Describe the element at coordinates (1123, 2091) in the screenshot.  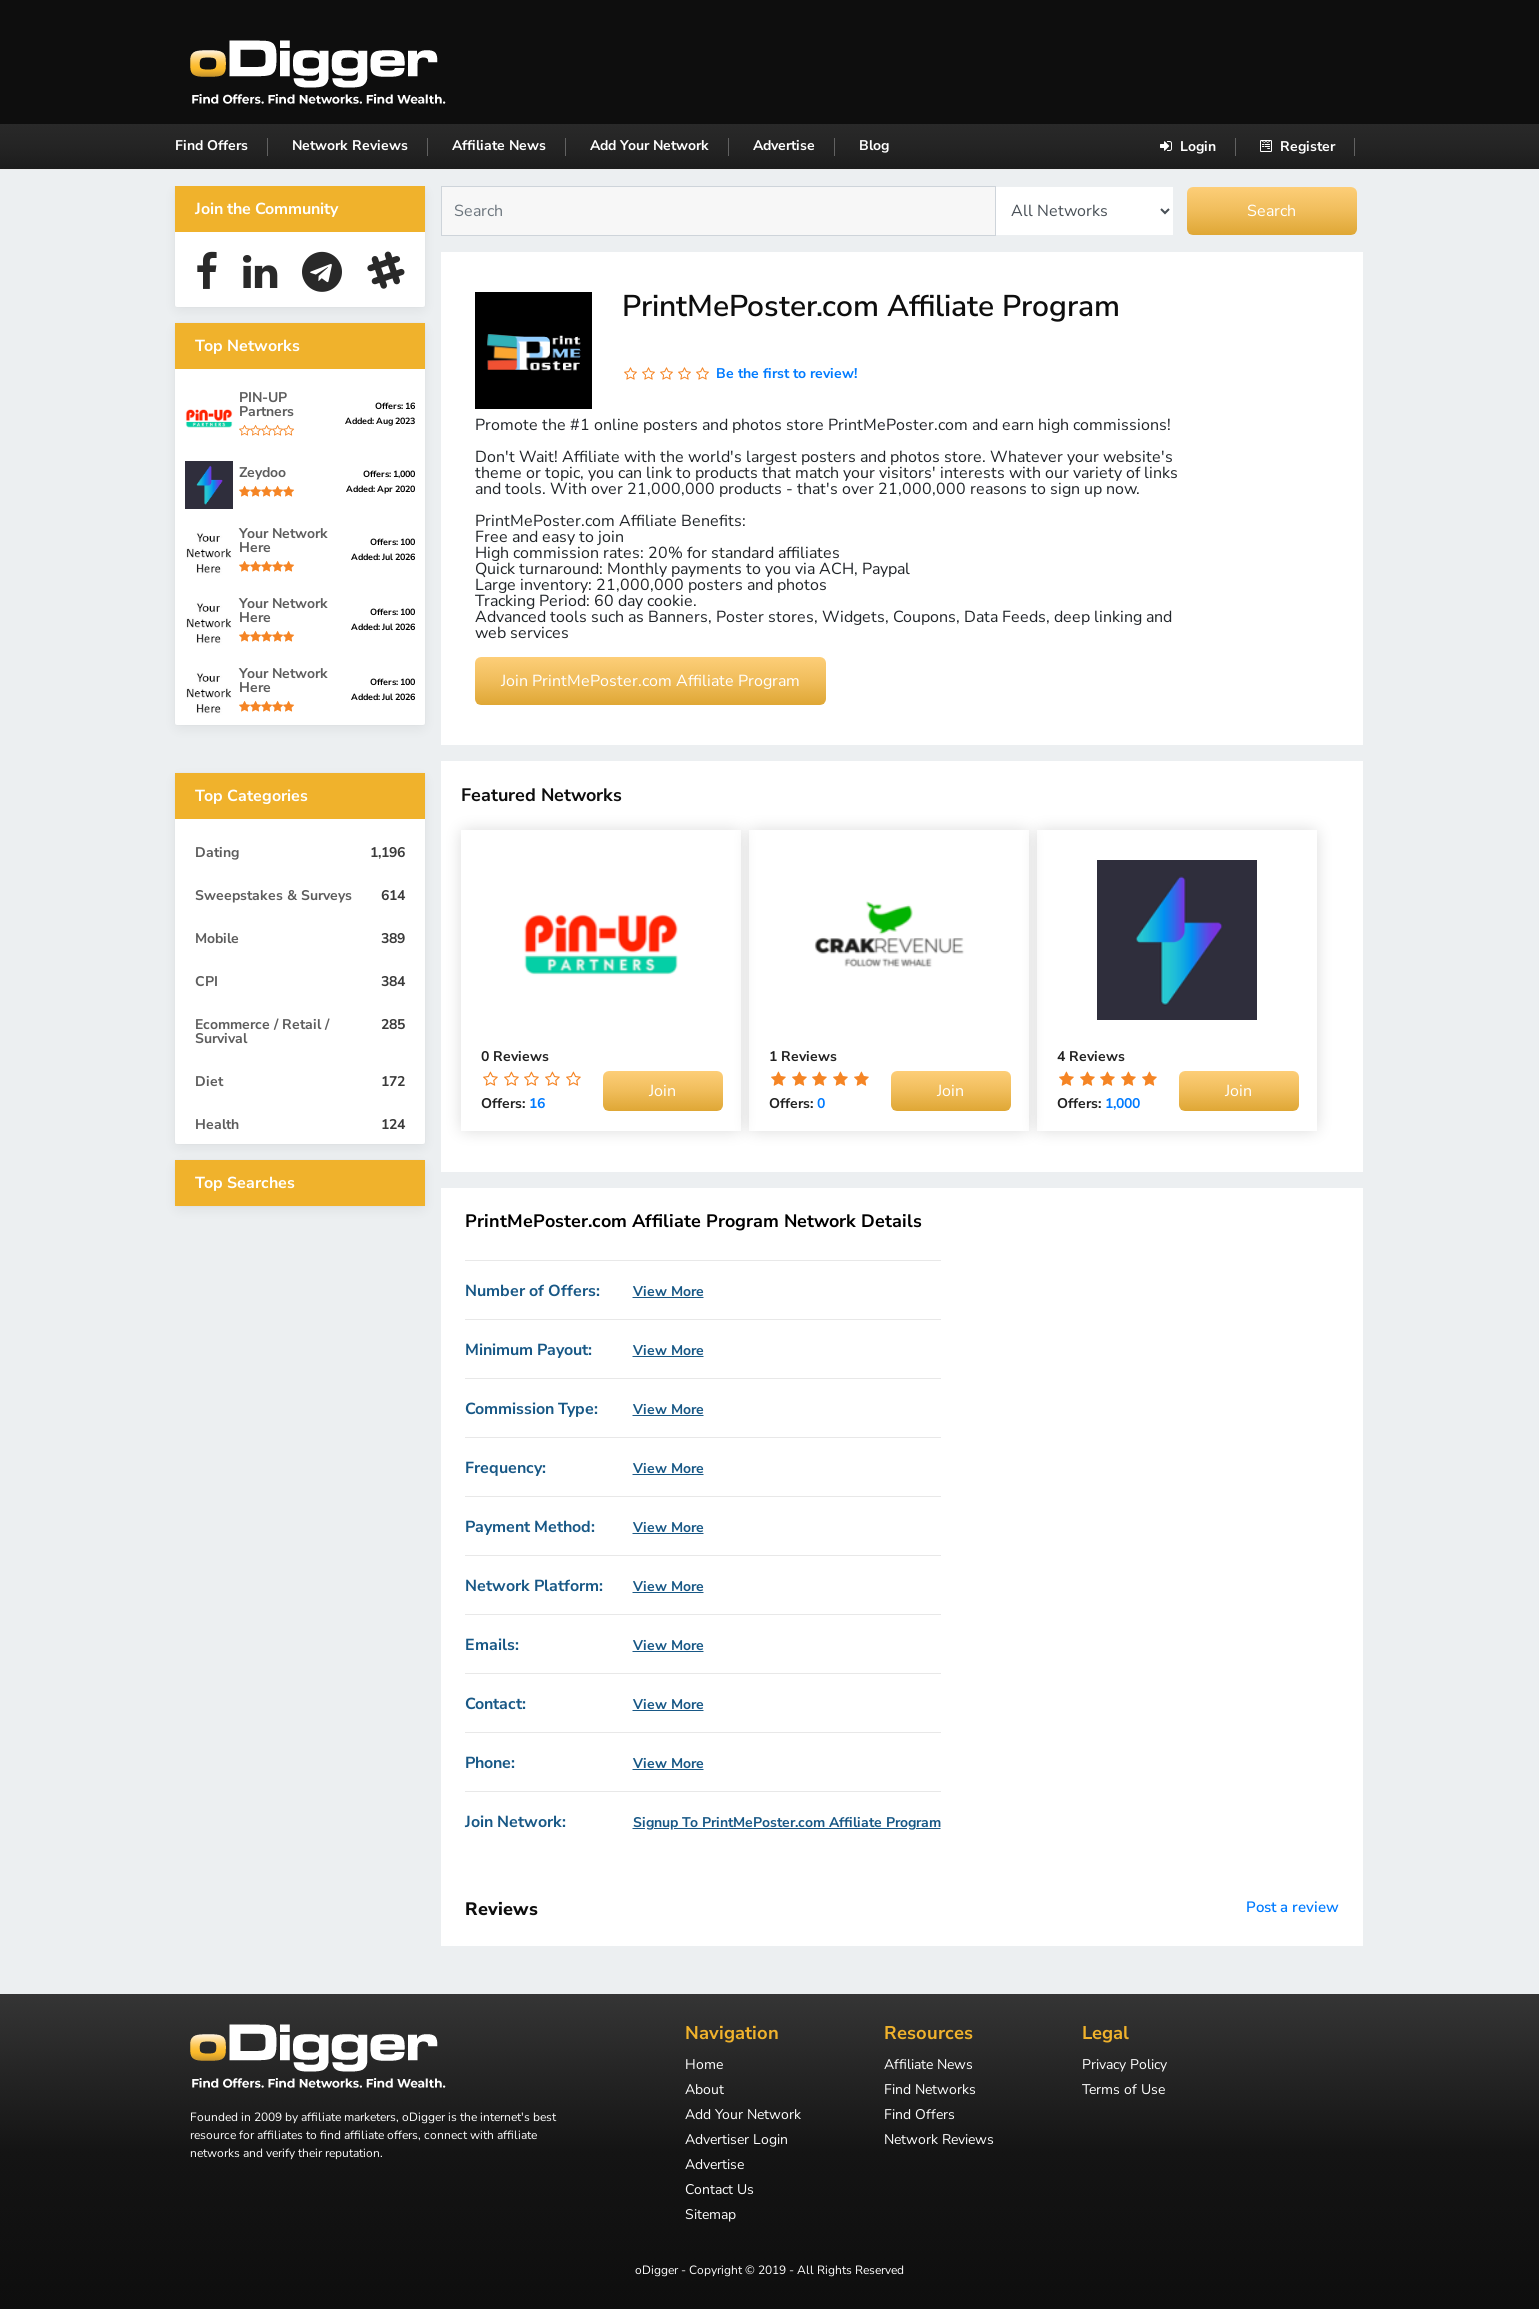
I see `Terms of Use` at that location.